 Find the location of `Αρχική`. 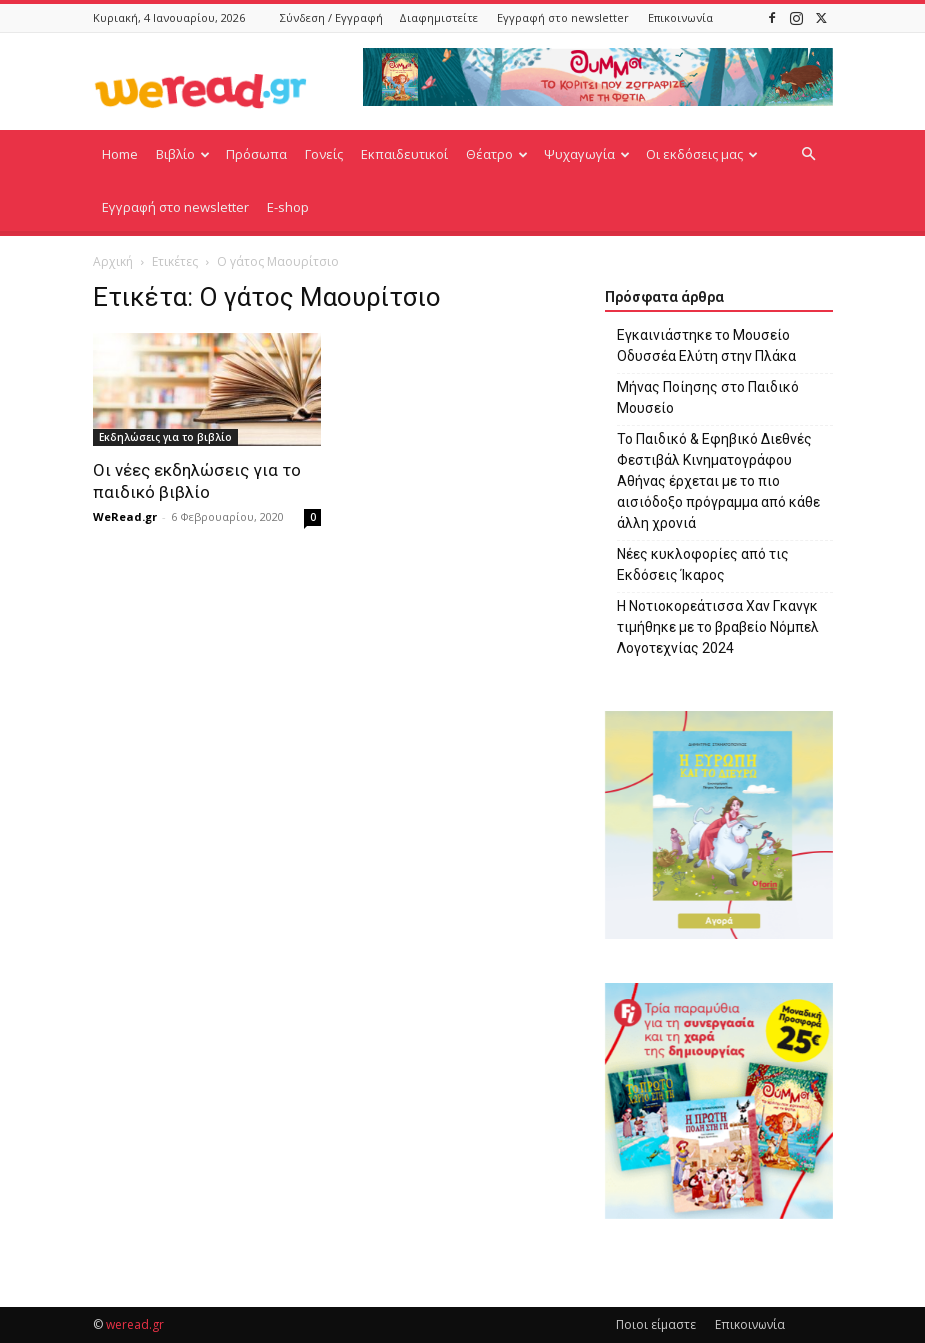

Αρχική is located at coordinates (113, 261).